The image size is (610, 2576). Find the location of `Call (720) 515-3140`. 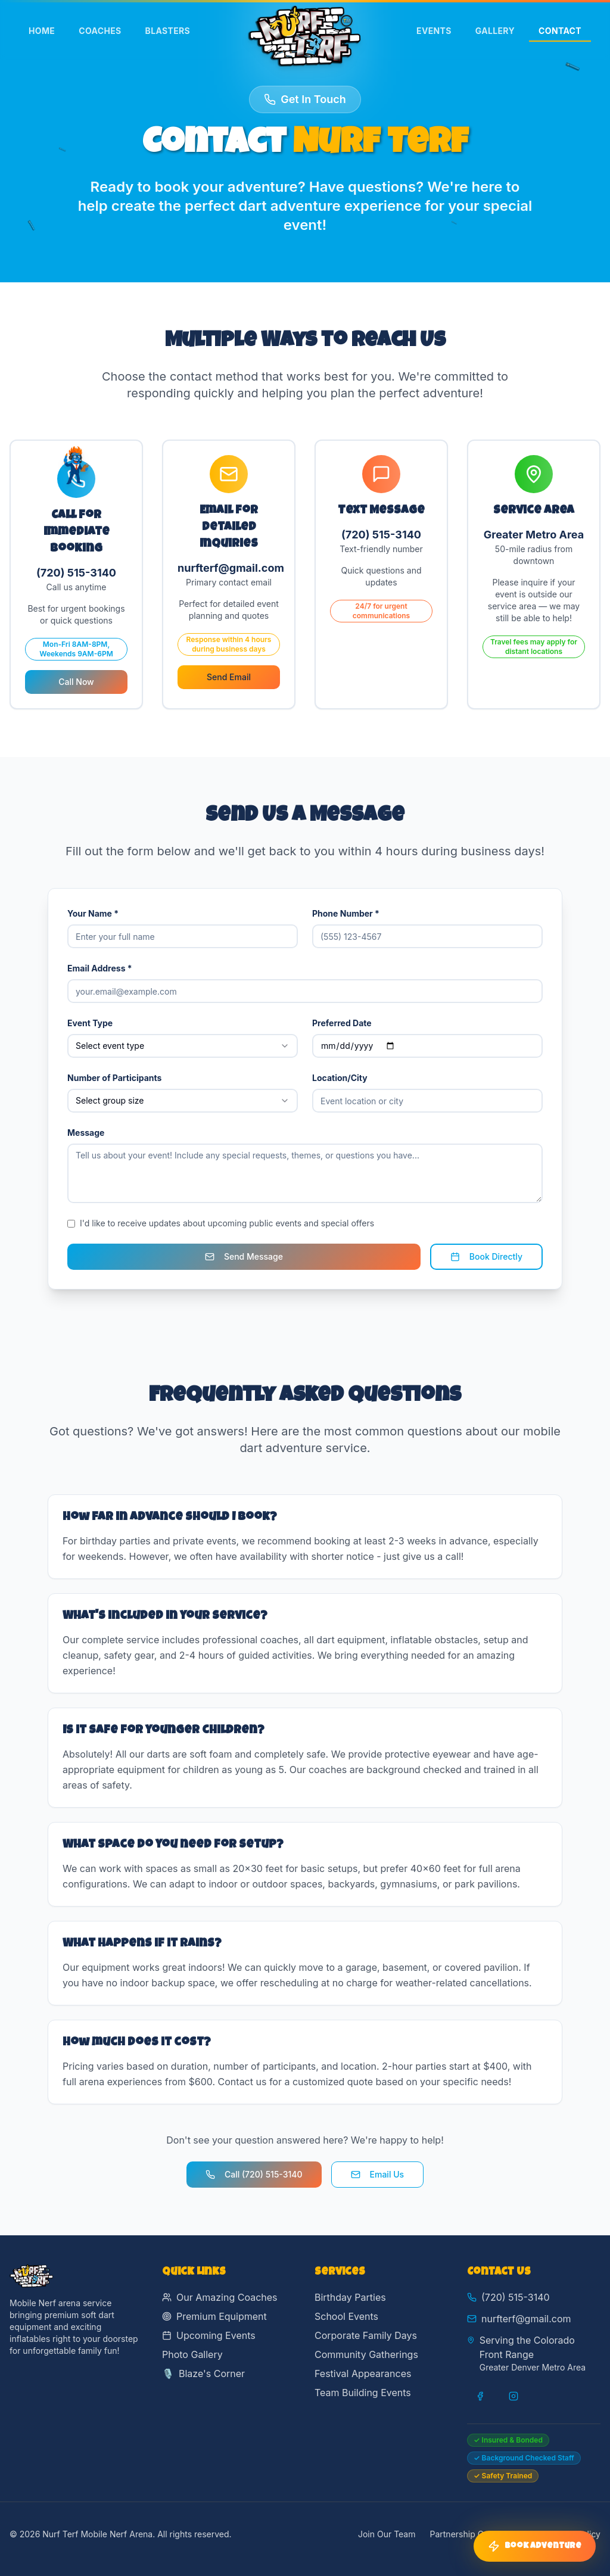

Call (720) 515-3140 is located at coordinates (254, 2174).